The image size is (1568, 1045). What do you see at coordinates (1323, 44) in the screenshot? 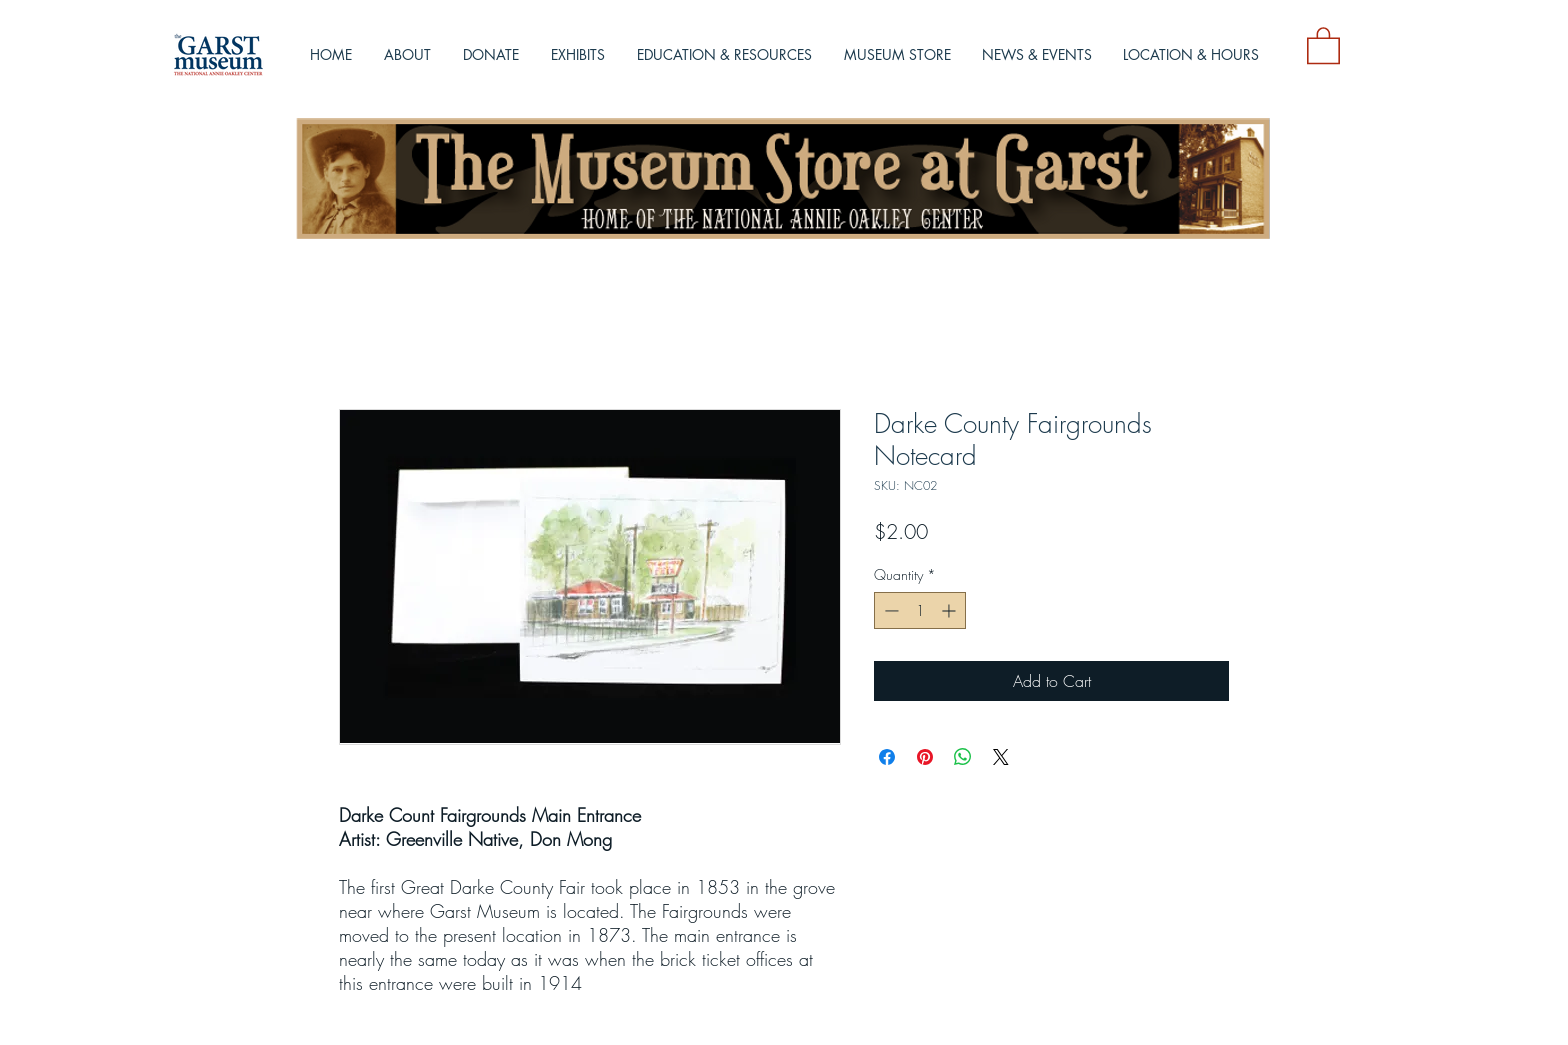
I see `[button]` at bounding box center [1323, 44].